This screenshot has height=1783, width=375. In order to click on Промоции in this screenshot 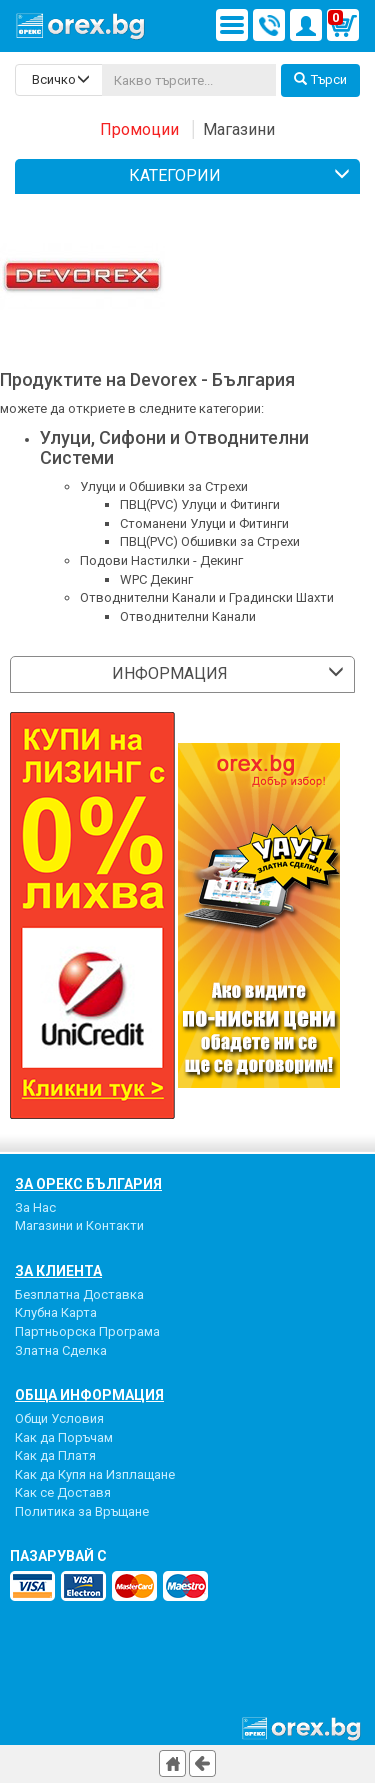, I will do `click(139, 129)`.